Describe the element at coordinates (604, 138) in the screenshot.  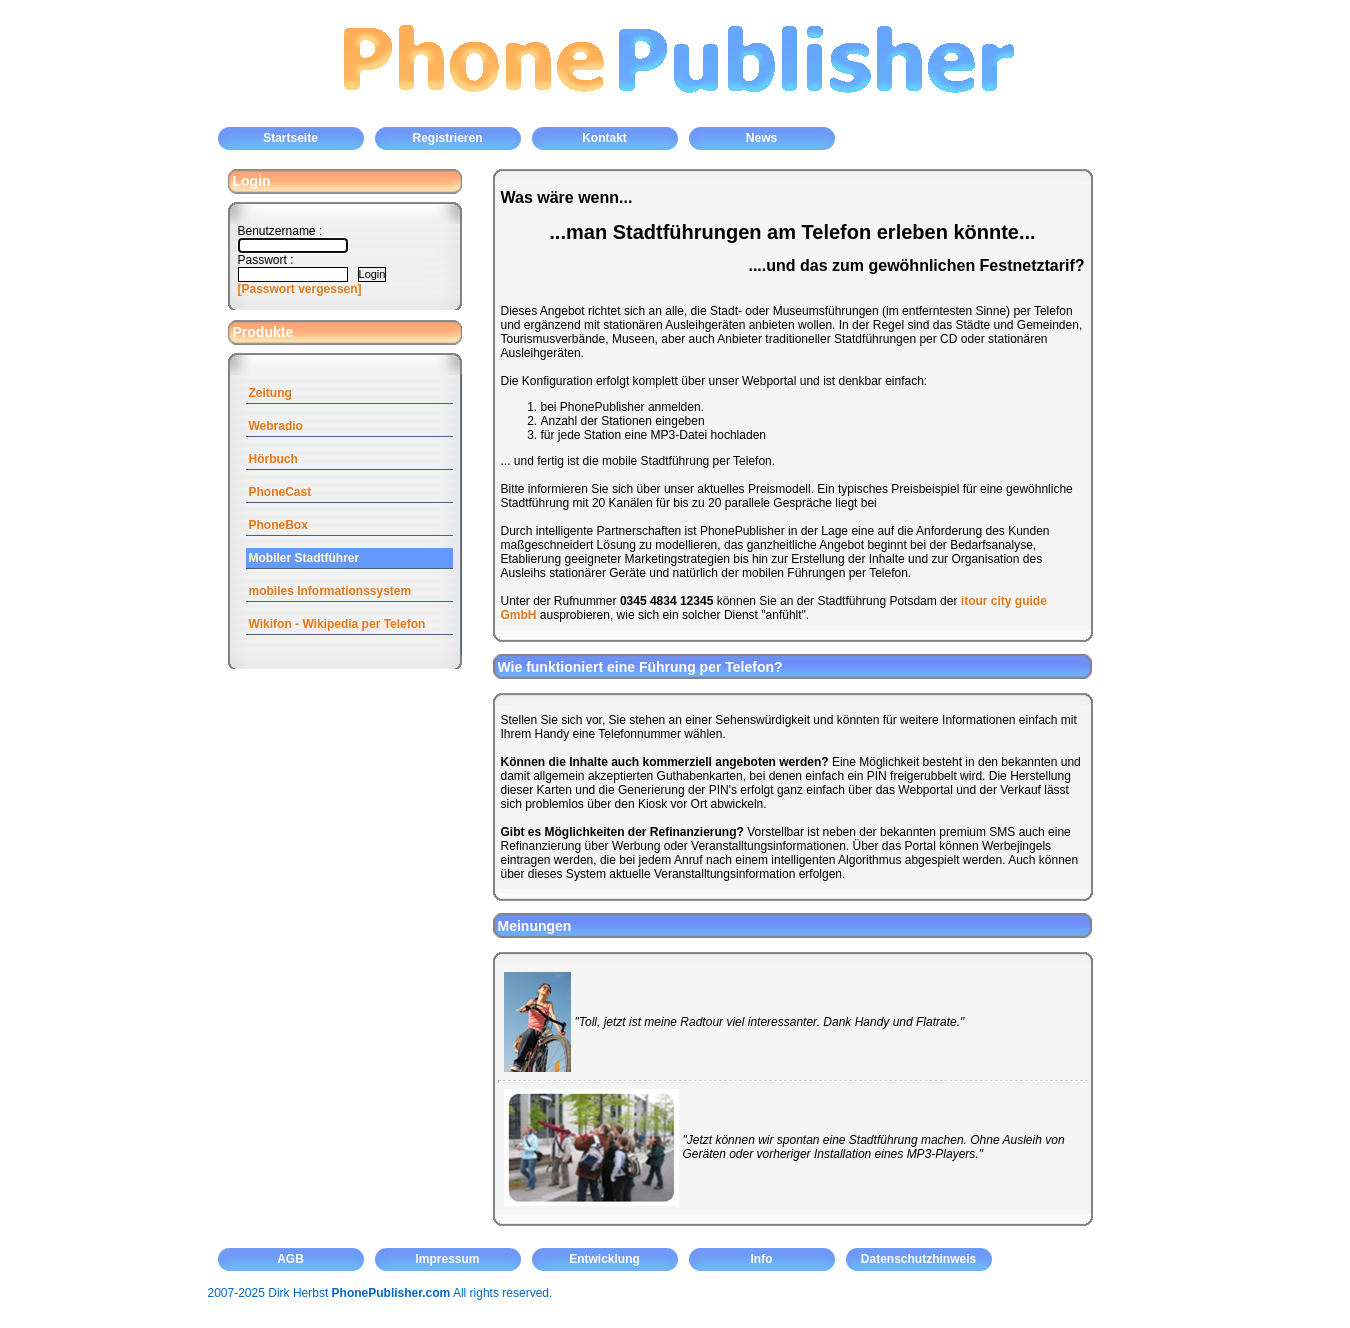
I see `Kontakt` at that location.